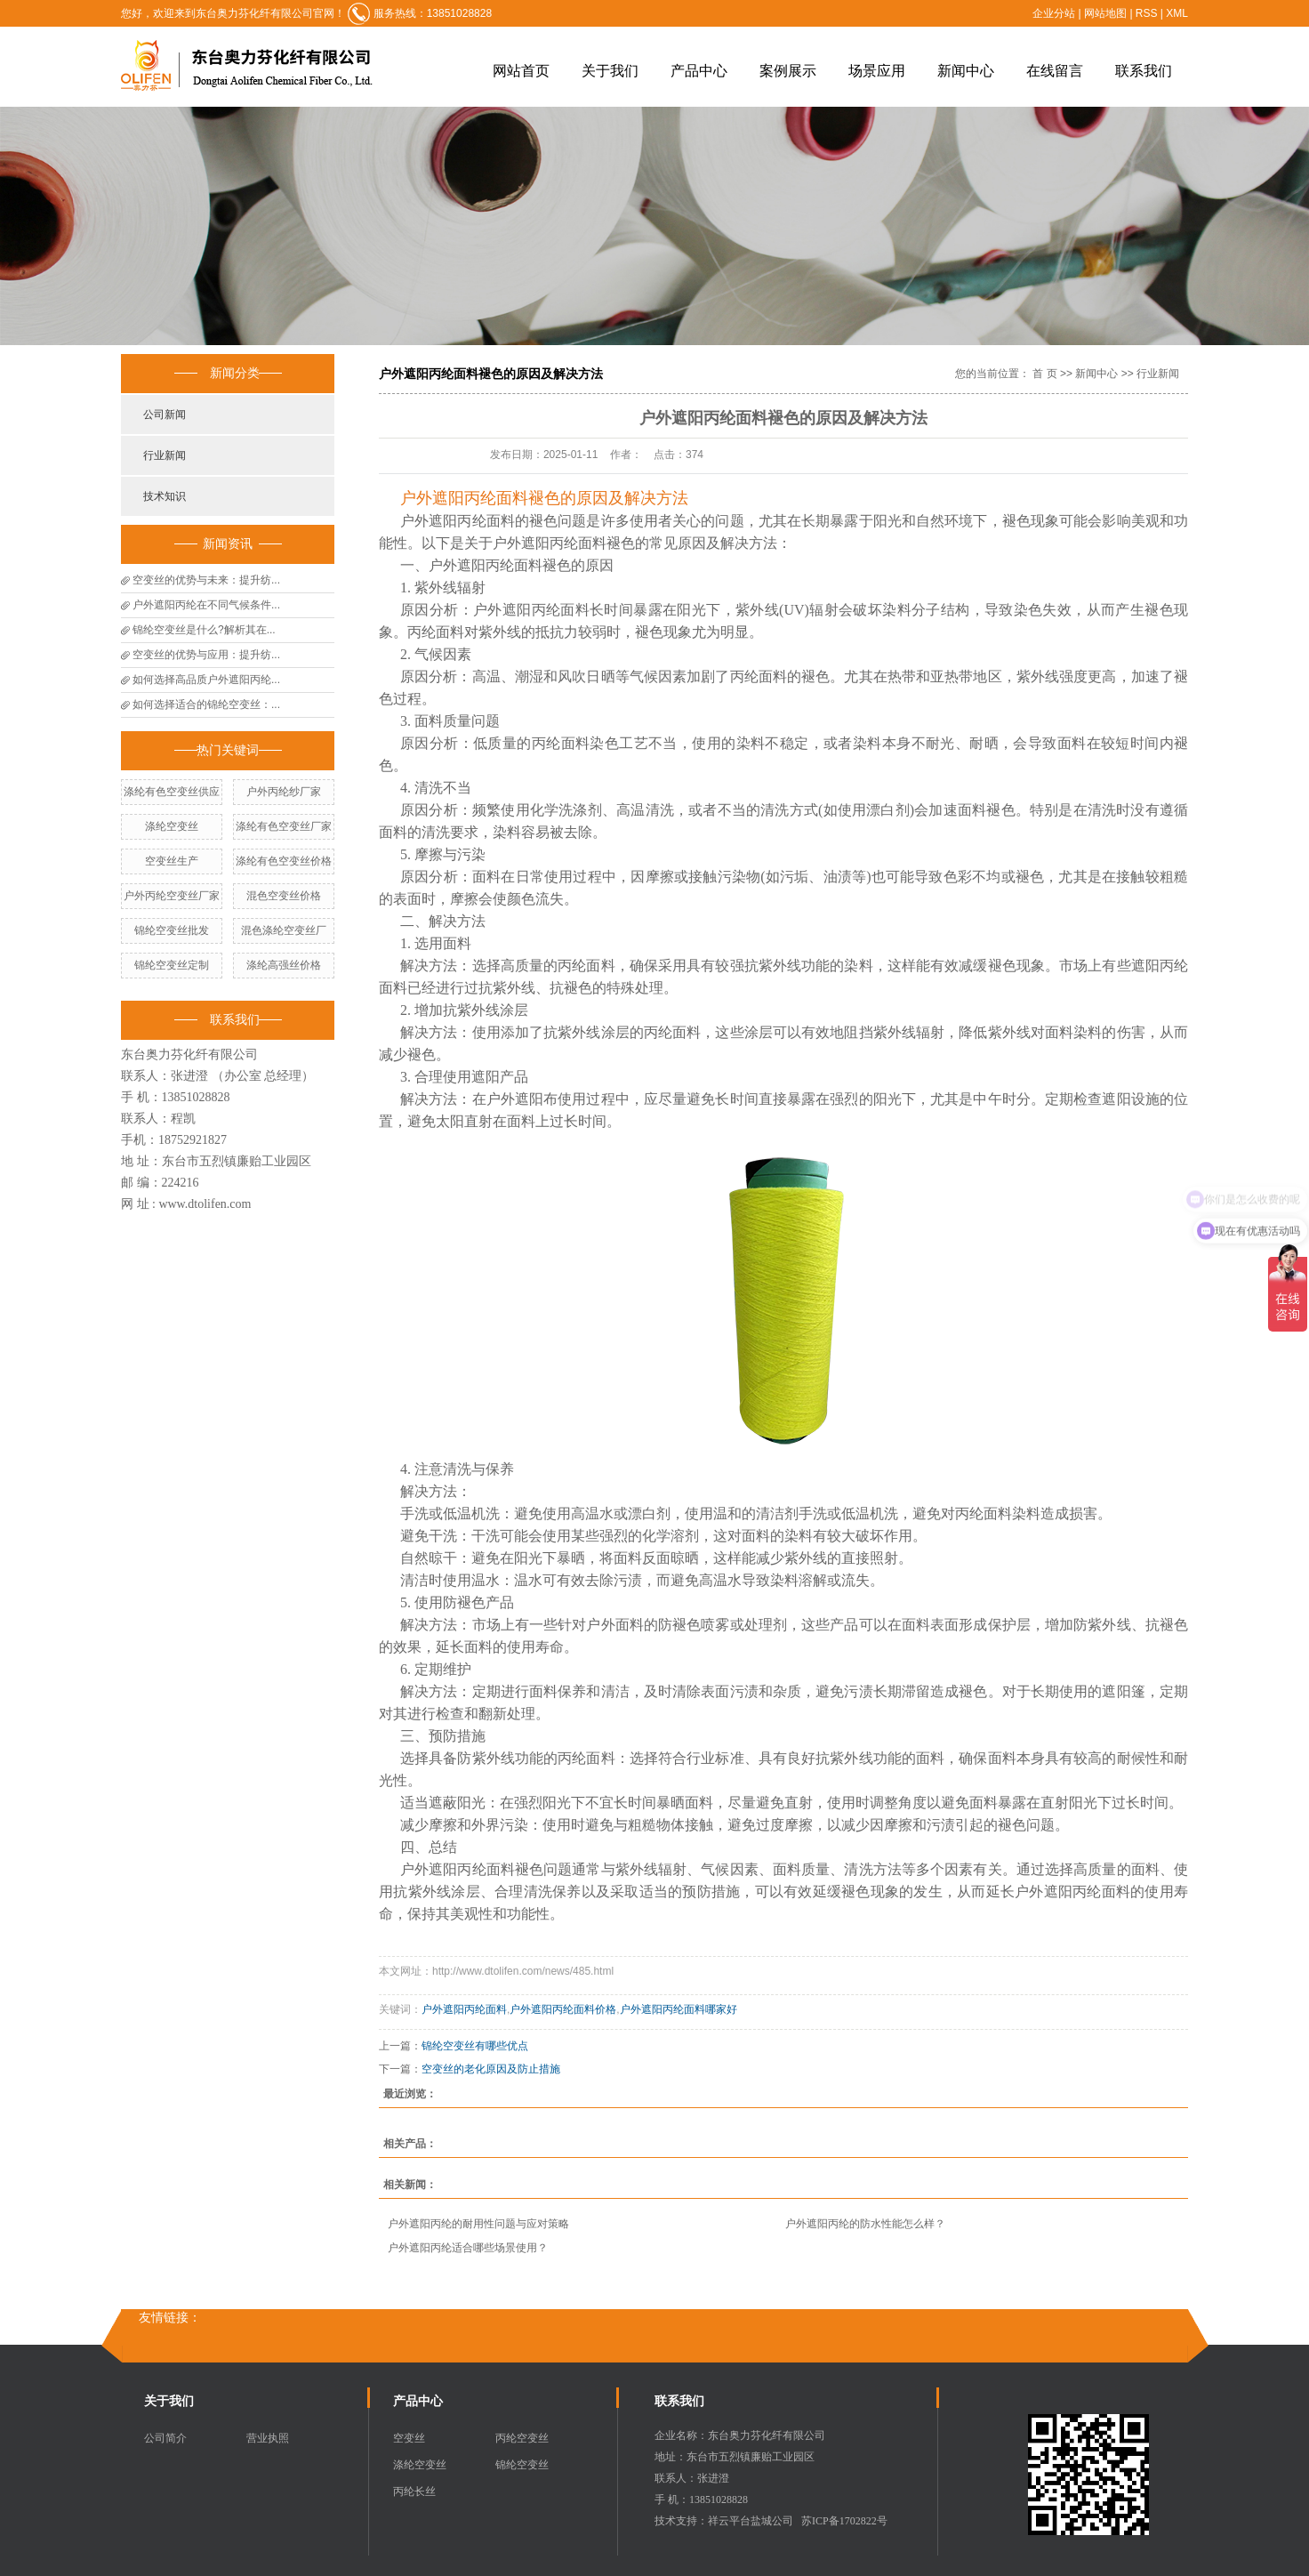 The height and width of the screenshot is (2576, 1309). What do you see at coordinates (206, 679) in the screenshot?
I see `如何选择高品质户外遮阳丙纶...` at bounding box center [206, 679].